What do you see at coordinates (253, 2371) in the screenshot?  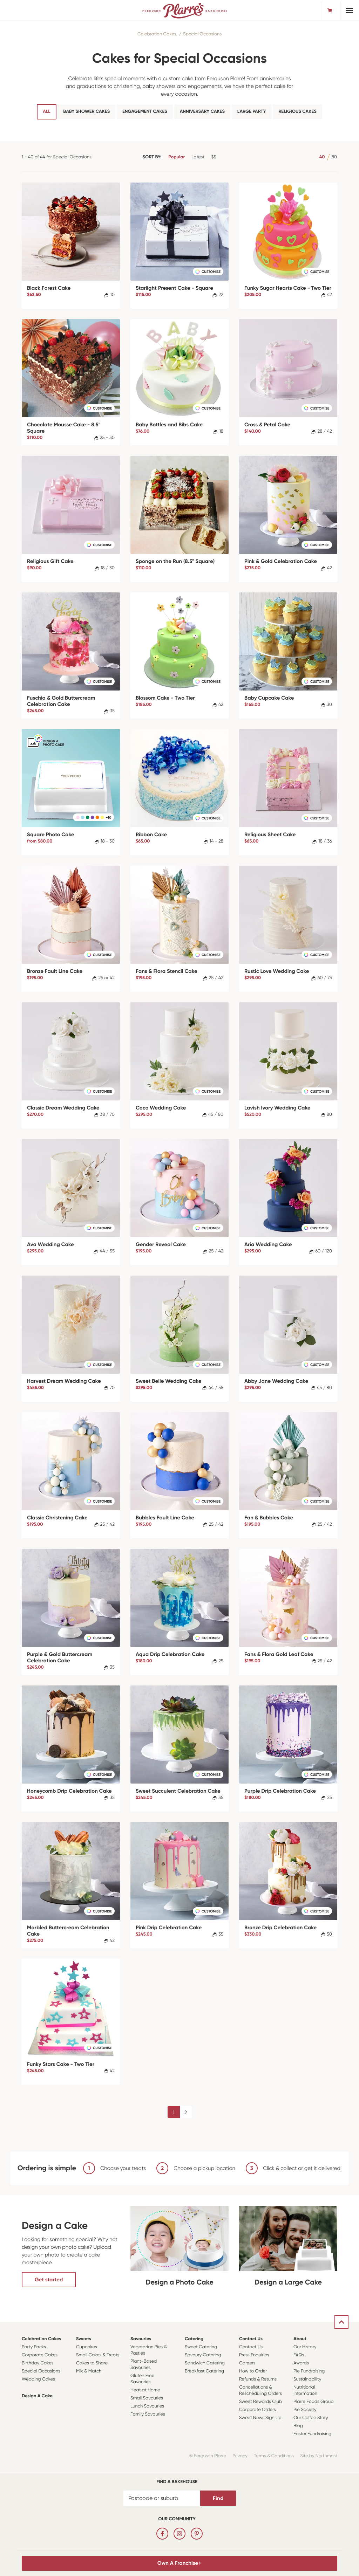 I see `How to Order` at bounding box center [253, 2371].